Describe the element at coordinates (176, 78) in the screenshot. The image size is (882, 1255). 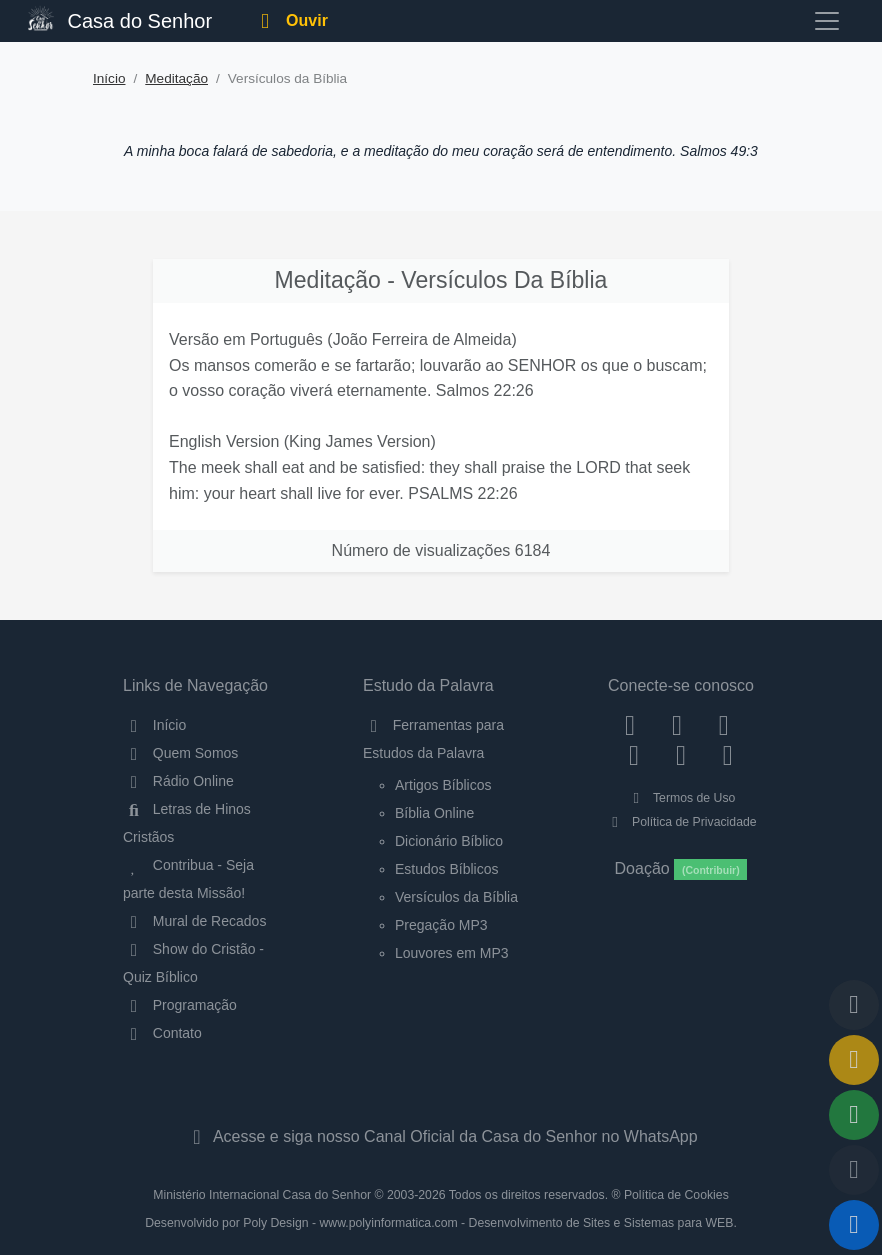
I see `Meditação` at that location.